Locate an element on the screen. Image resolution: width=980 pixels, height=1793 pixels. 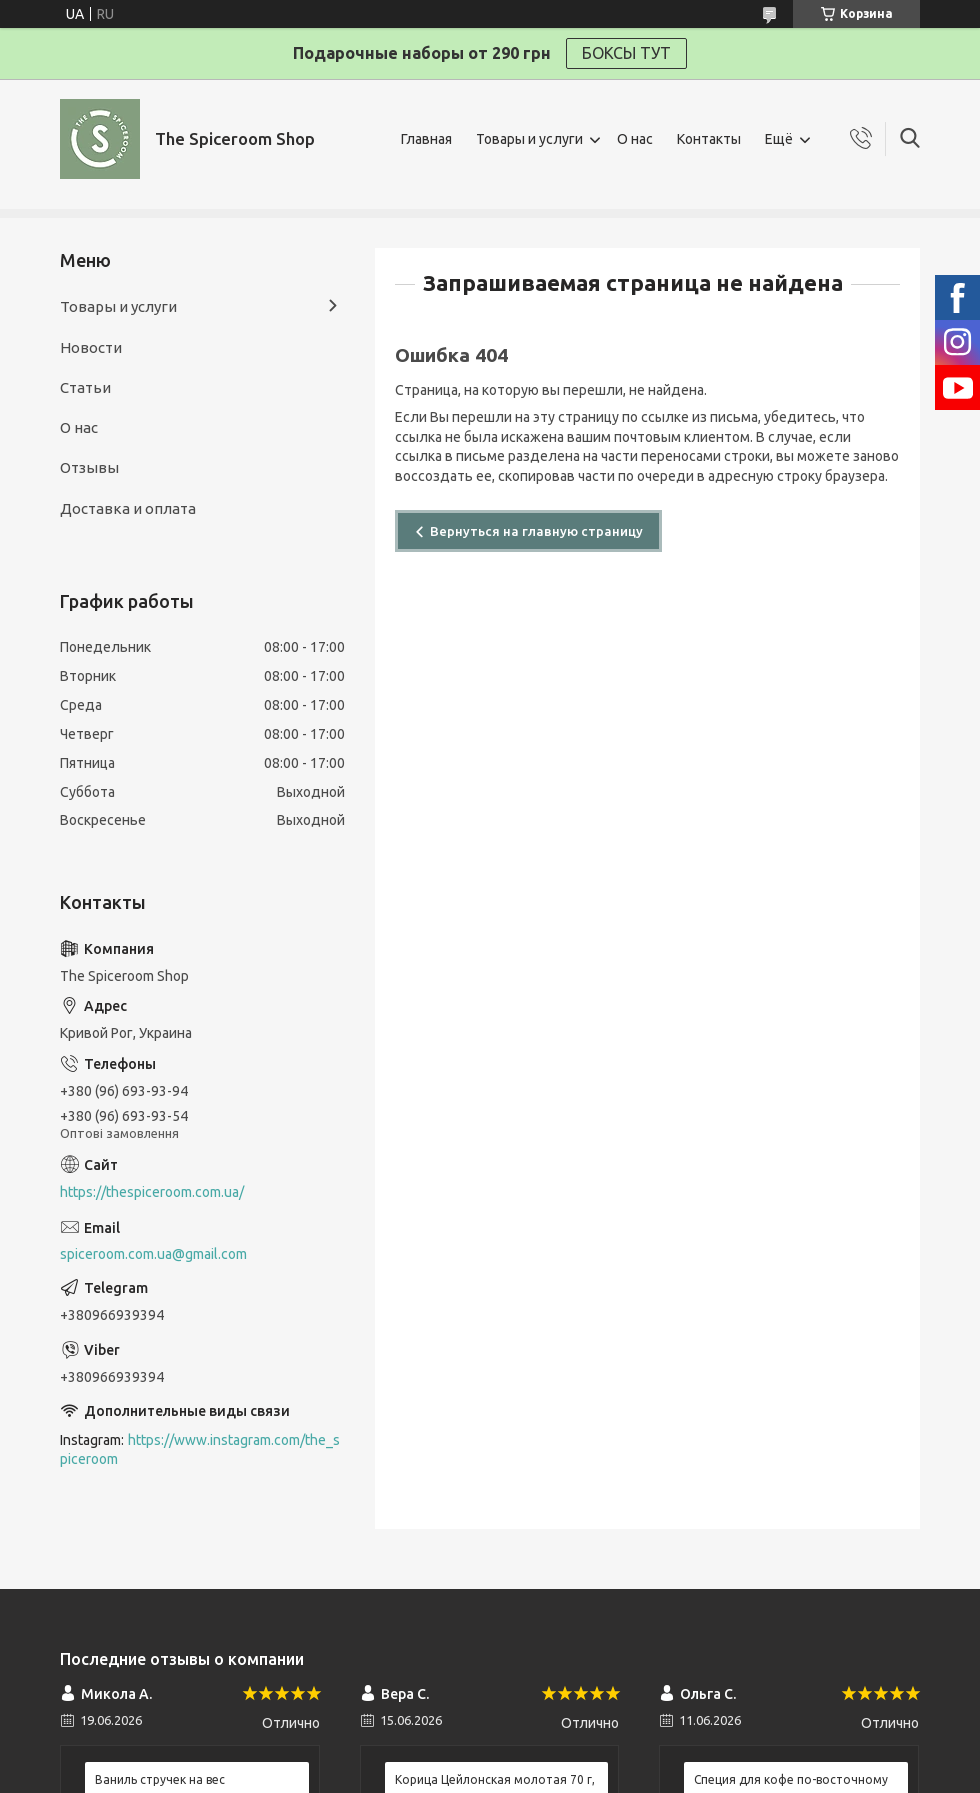
Доставка и оплата is located at coordinates (128, 508).